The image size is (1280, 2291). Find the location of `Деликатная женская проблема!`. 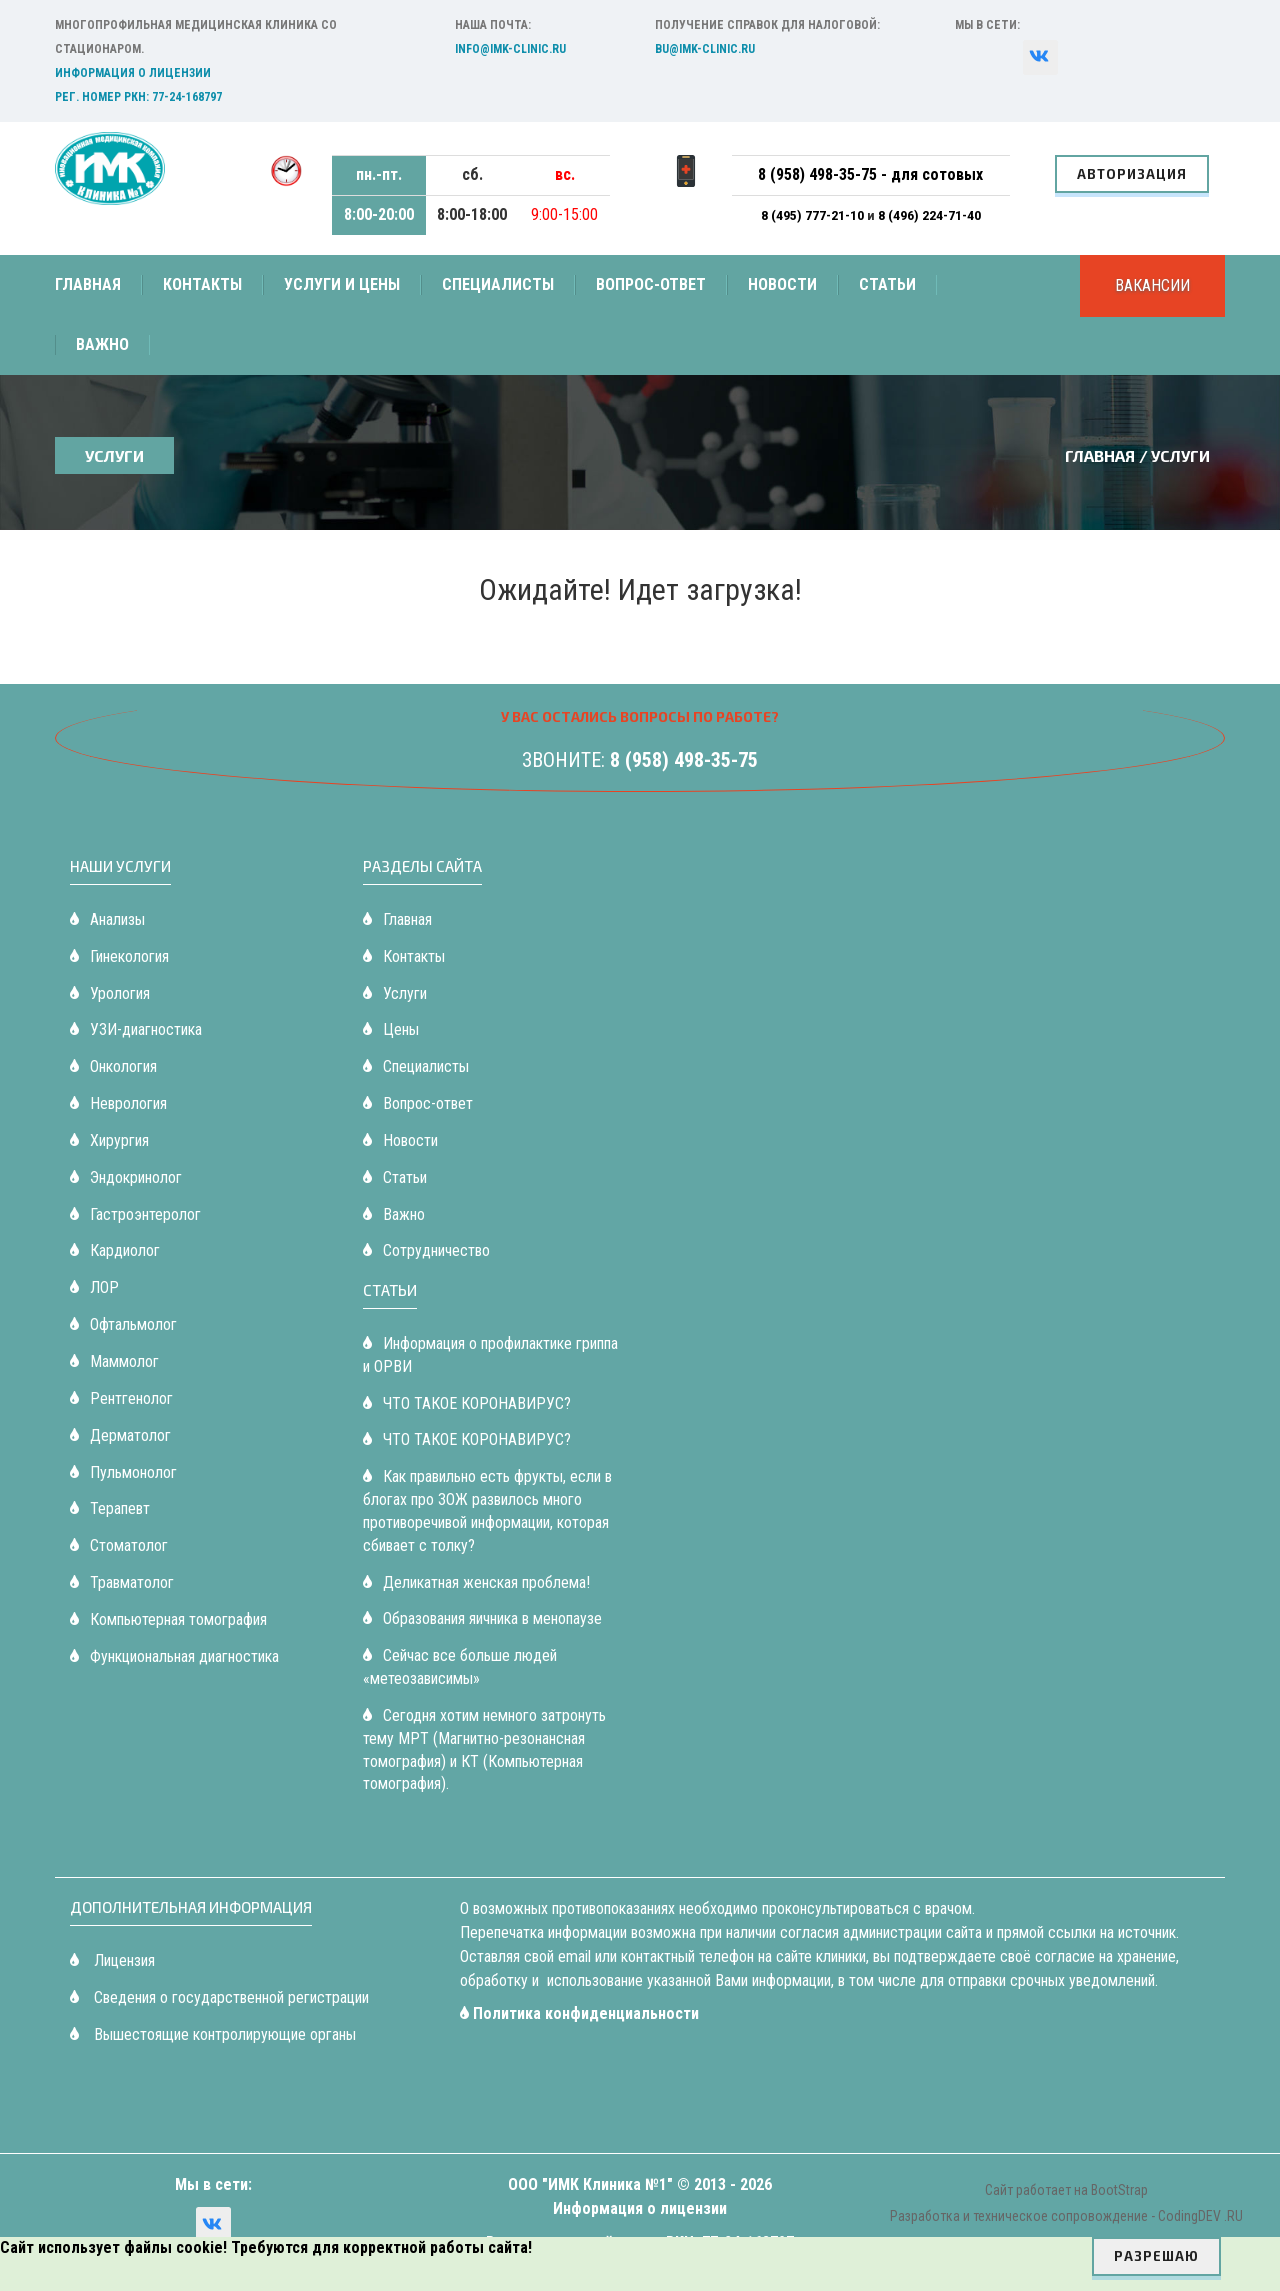

Деликатная женская проблема! is located at coordinates (476, 1582).